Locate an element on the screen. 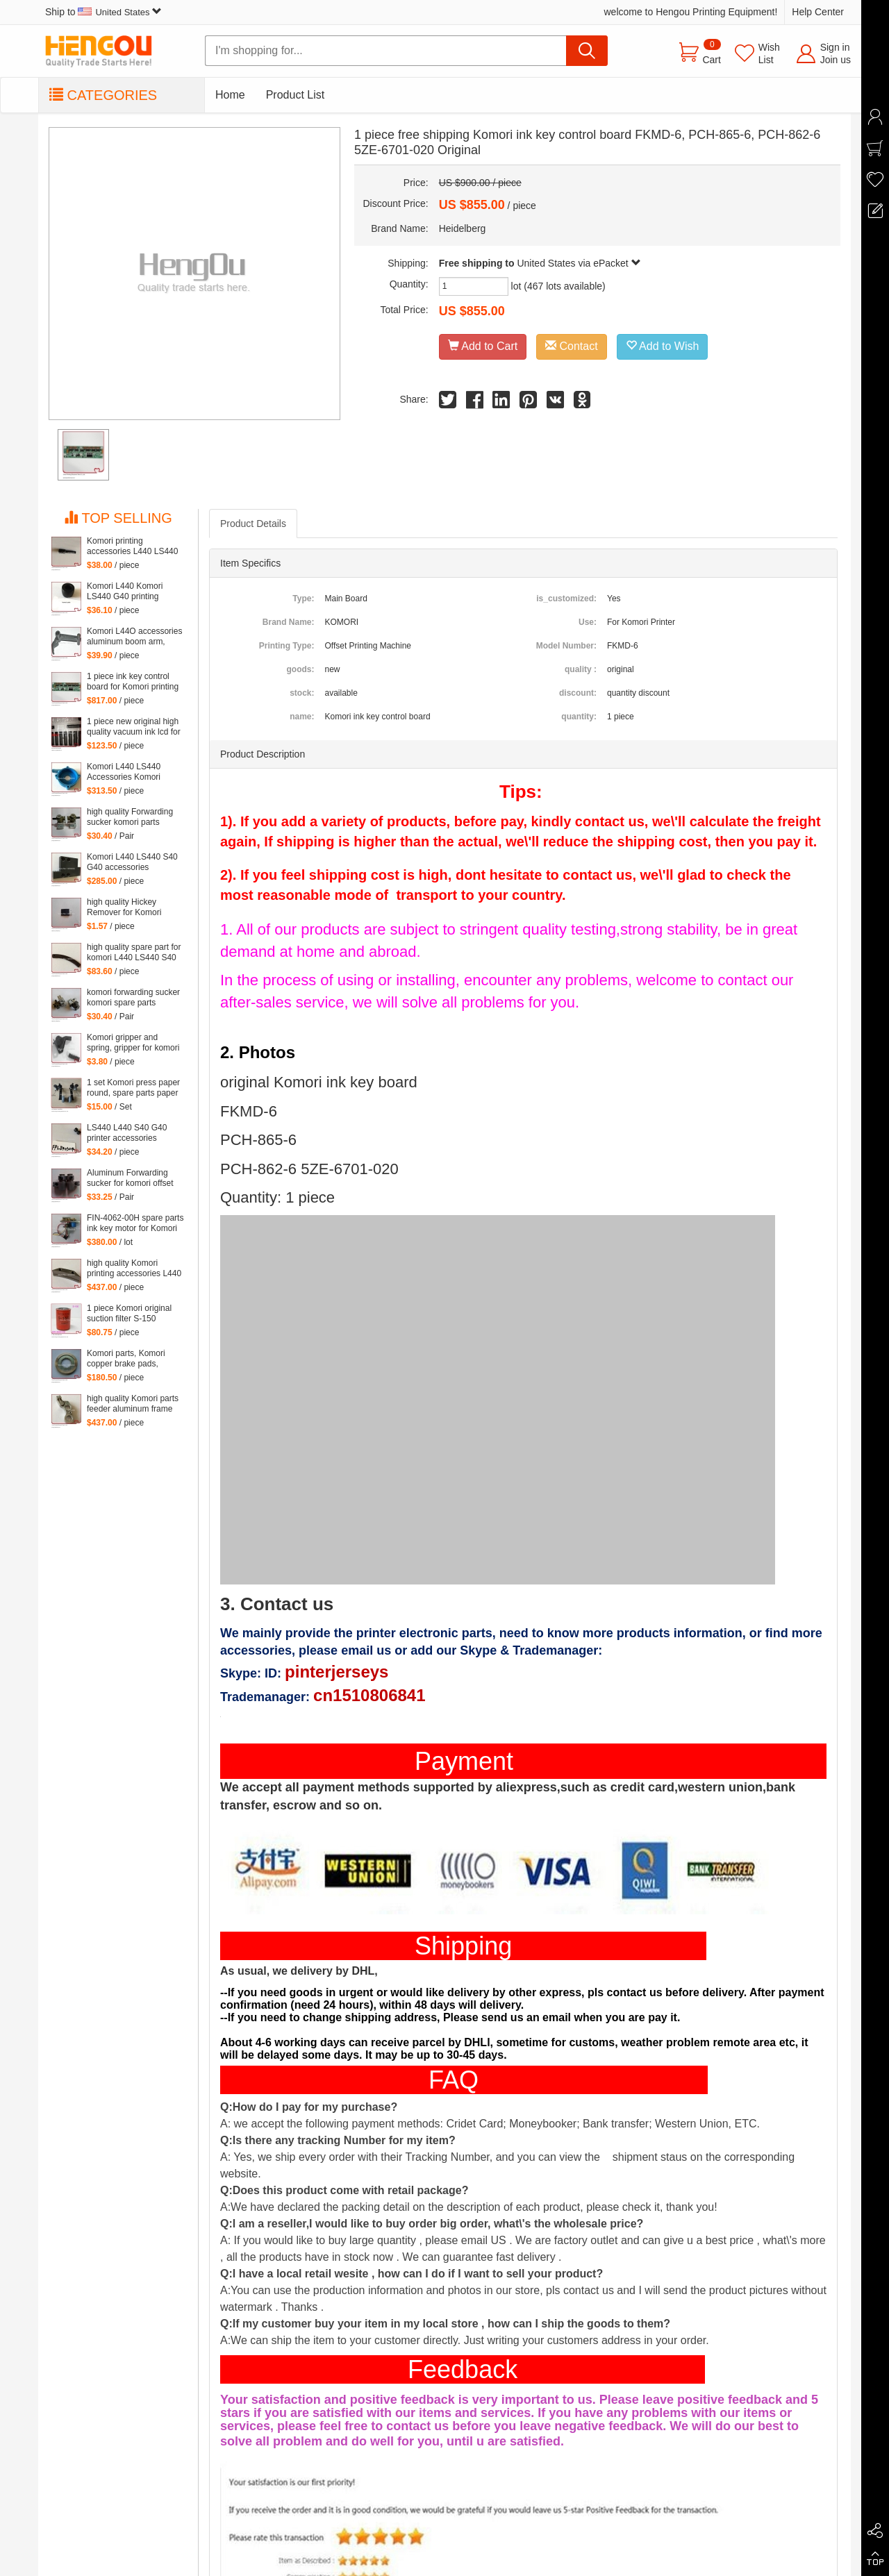 The width and height of the screenshot is (889, 2576). Home is located at coordinates (230, 95).